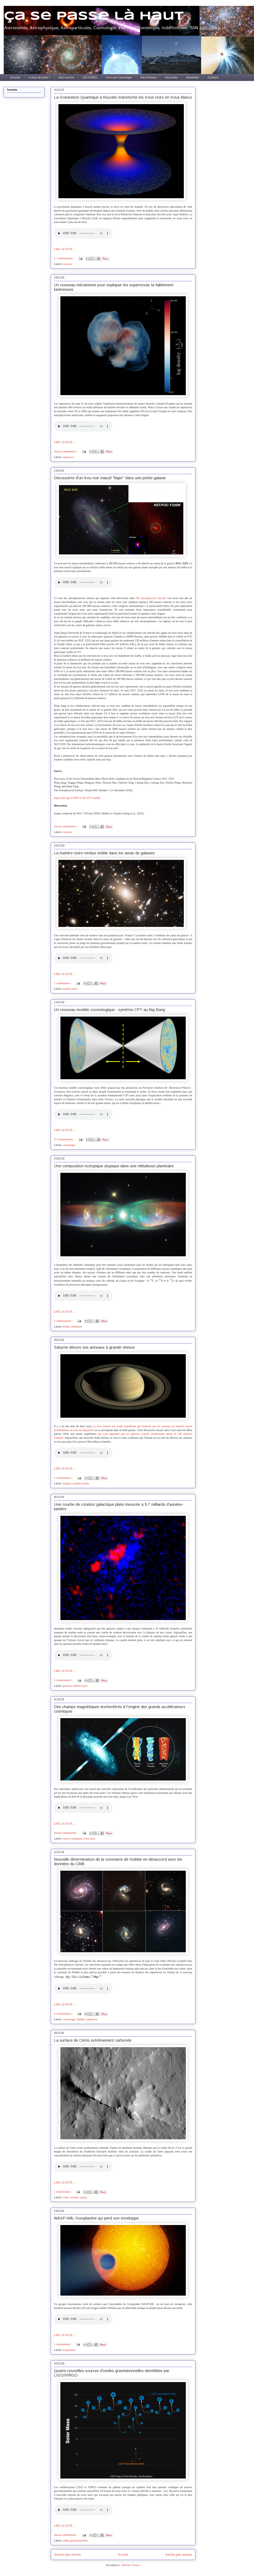 The width and height of the screenshot is (254, 2576). I want to click on nébuleuse, so click(76, 1326).